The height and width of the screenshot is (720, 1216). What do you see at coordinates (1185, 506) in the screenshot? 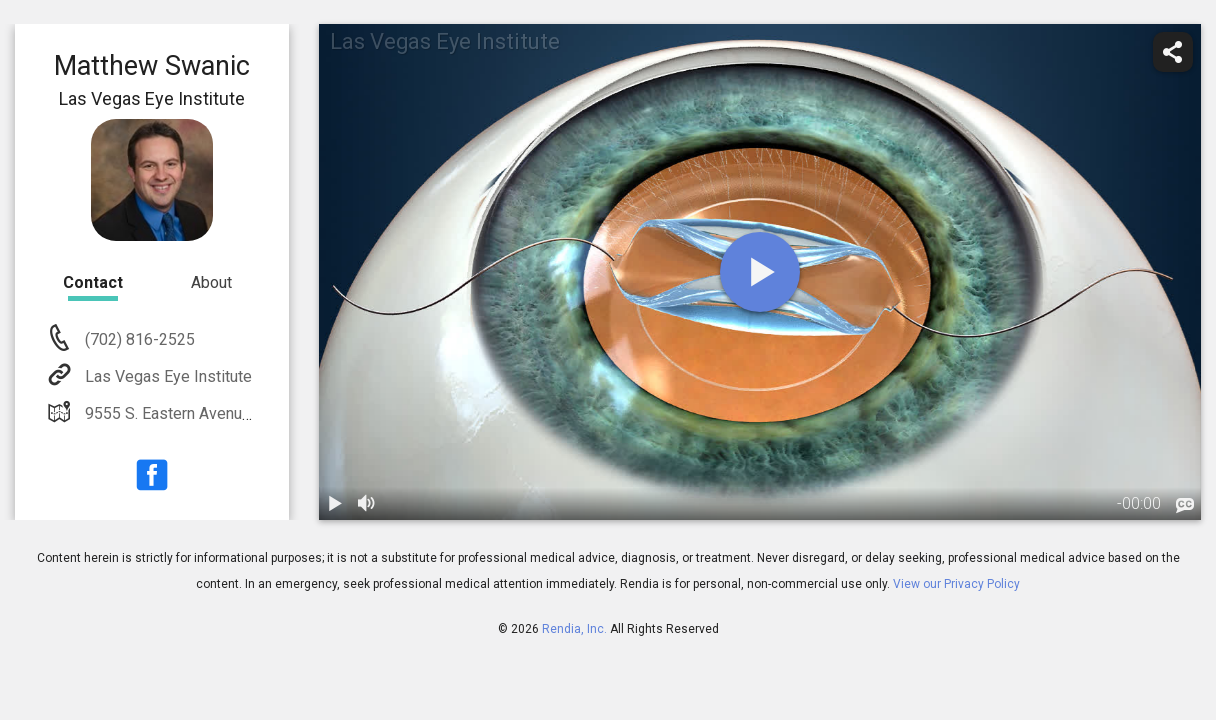
I see `[languages]` at bounding box center [1185, 506].